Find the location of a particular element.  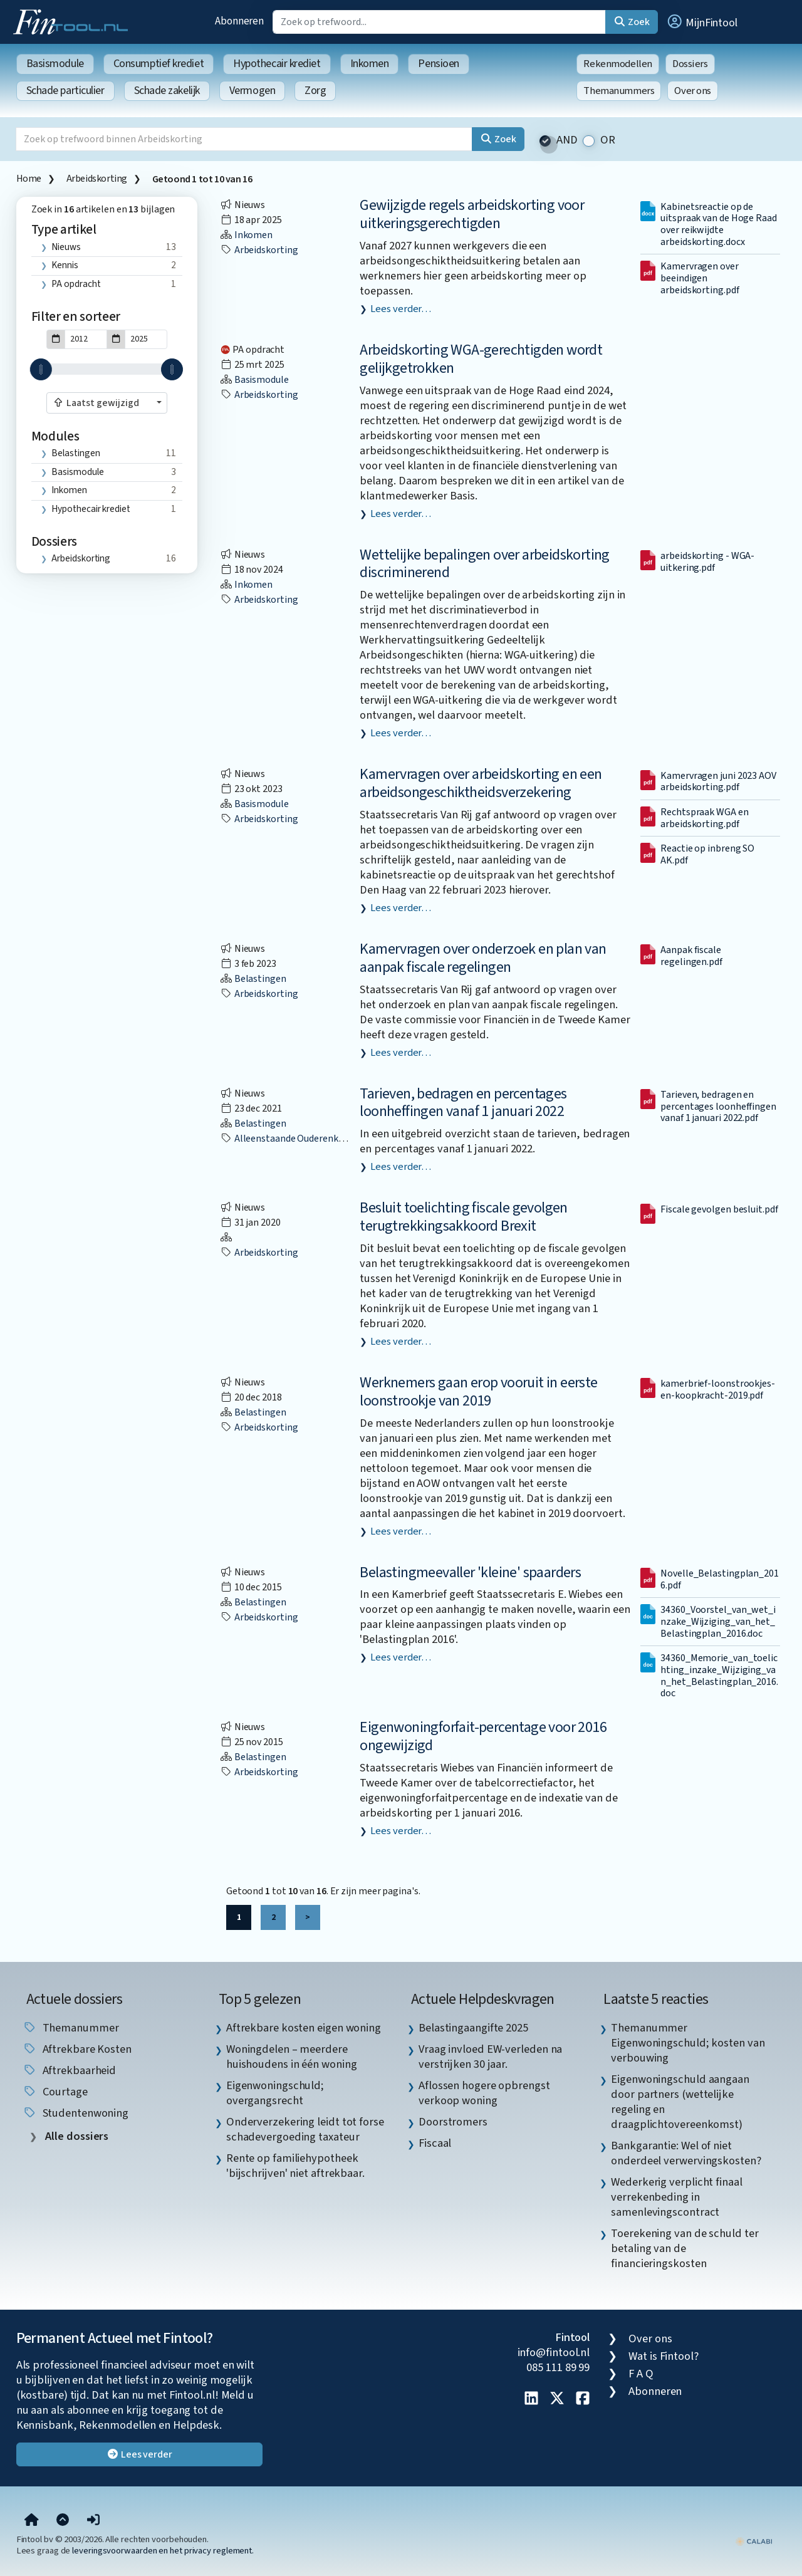

Schade particulier is located at coordinates (65, 90).